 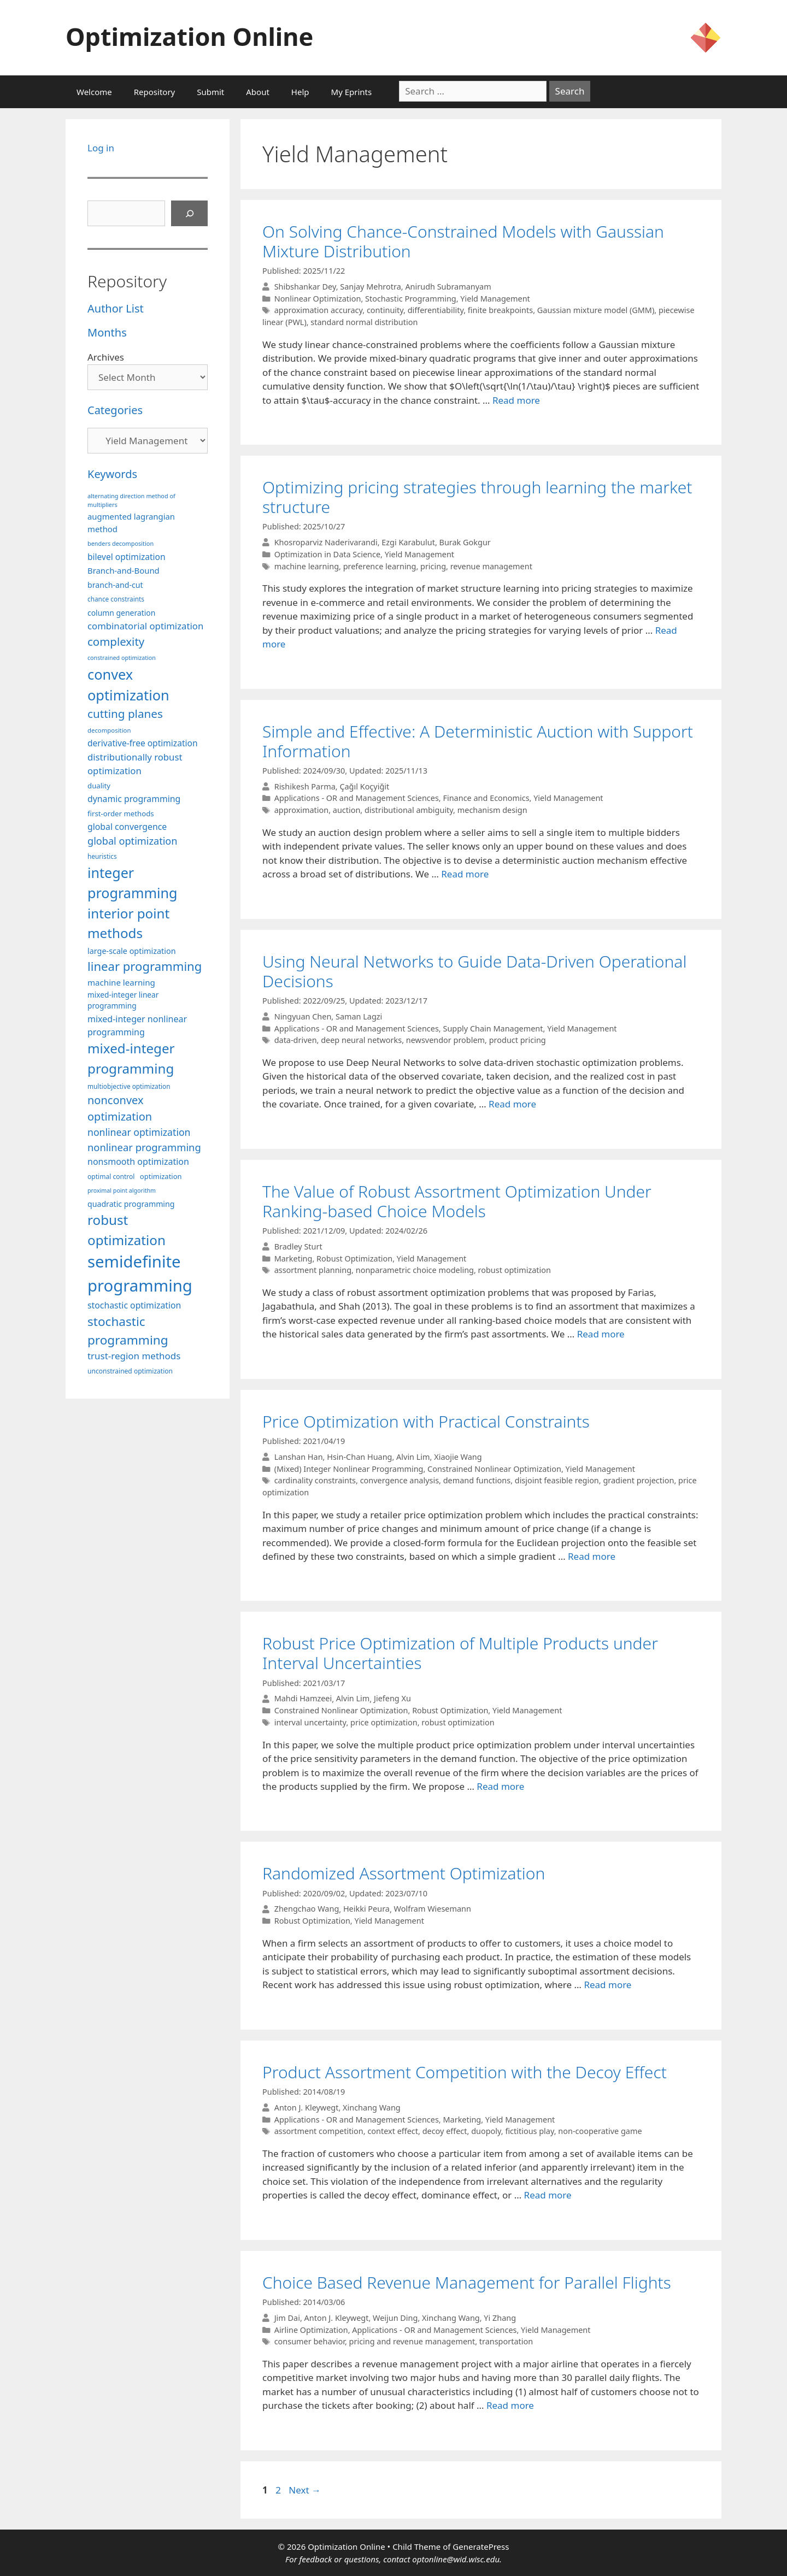 What do you see at coordinates (384, 1722) in the screenshot?
I see `price optimization` at bounding box center [384, 1722].